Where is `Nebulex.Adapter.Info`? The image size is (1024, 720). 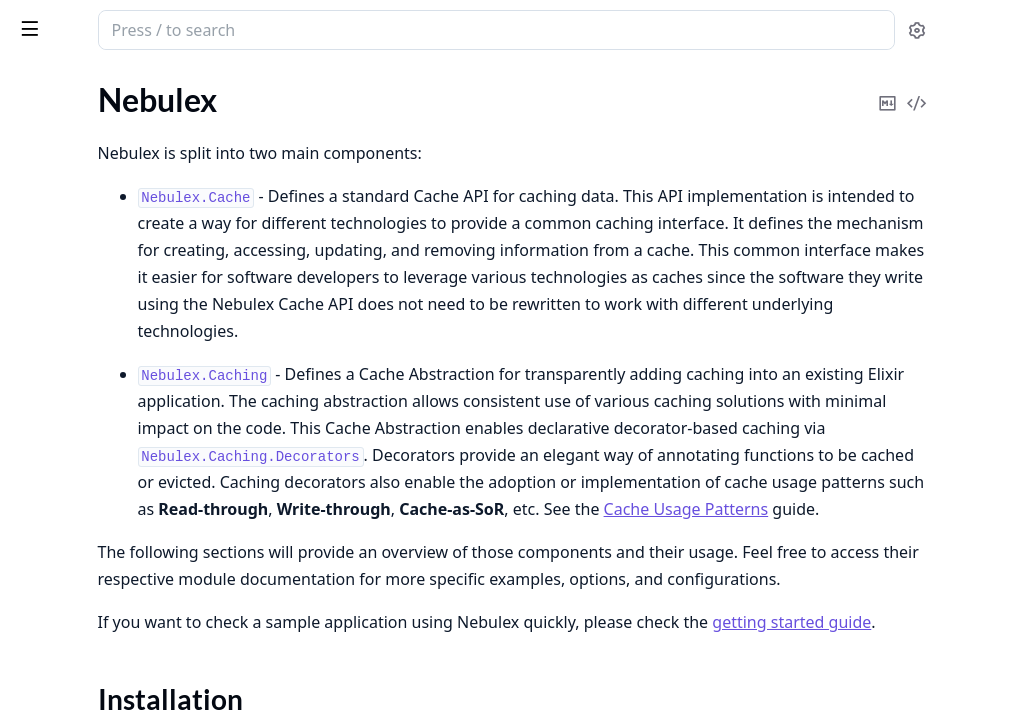 Nebulex.Adapter.Info is located at coordinates (88, 517).